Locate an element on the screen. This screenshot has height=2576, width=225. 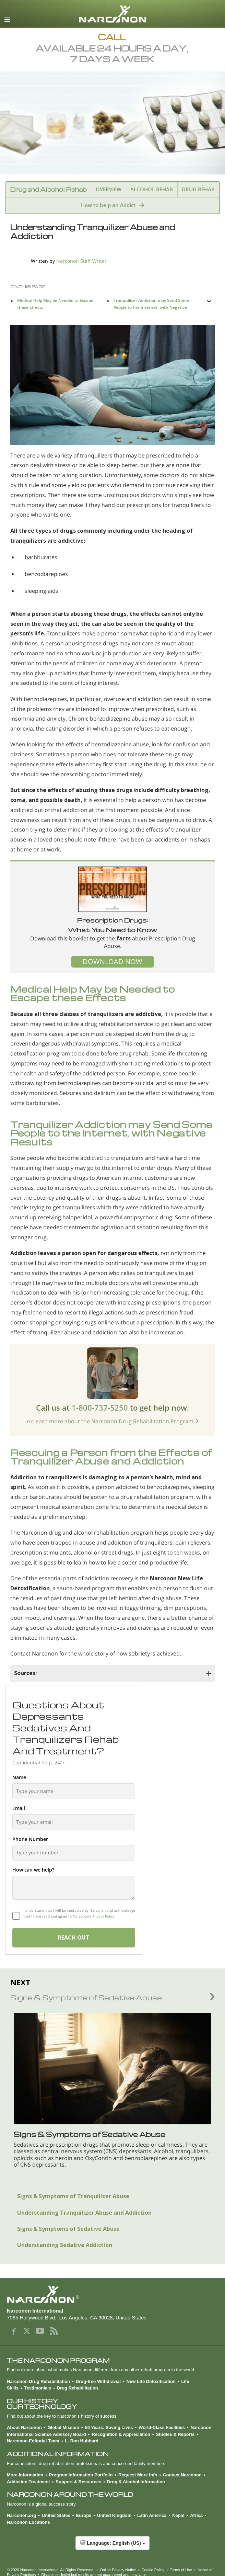
Drug & Alcohol Information is located at coordinates (136, 2481).